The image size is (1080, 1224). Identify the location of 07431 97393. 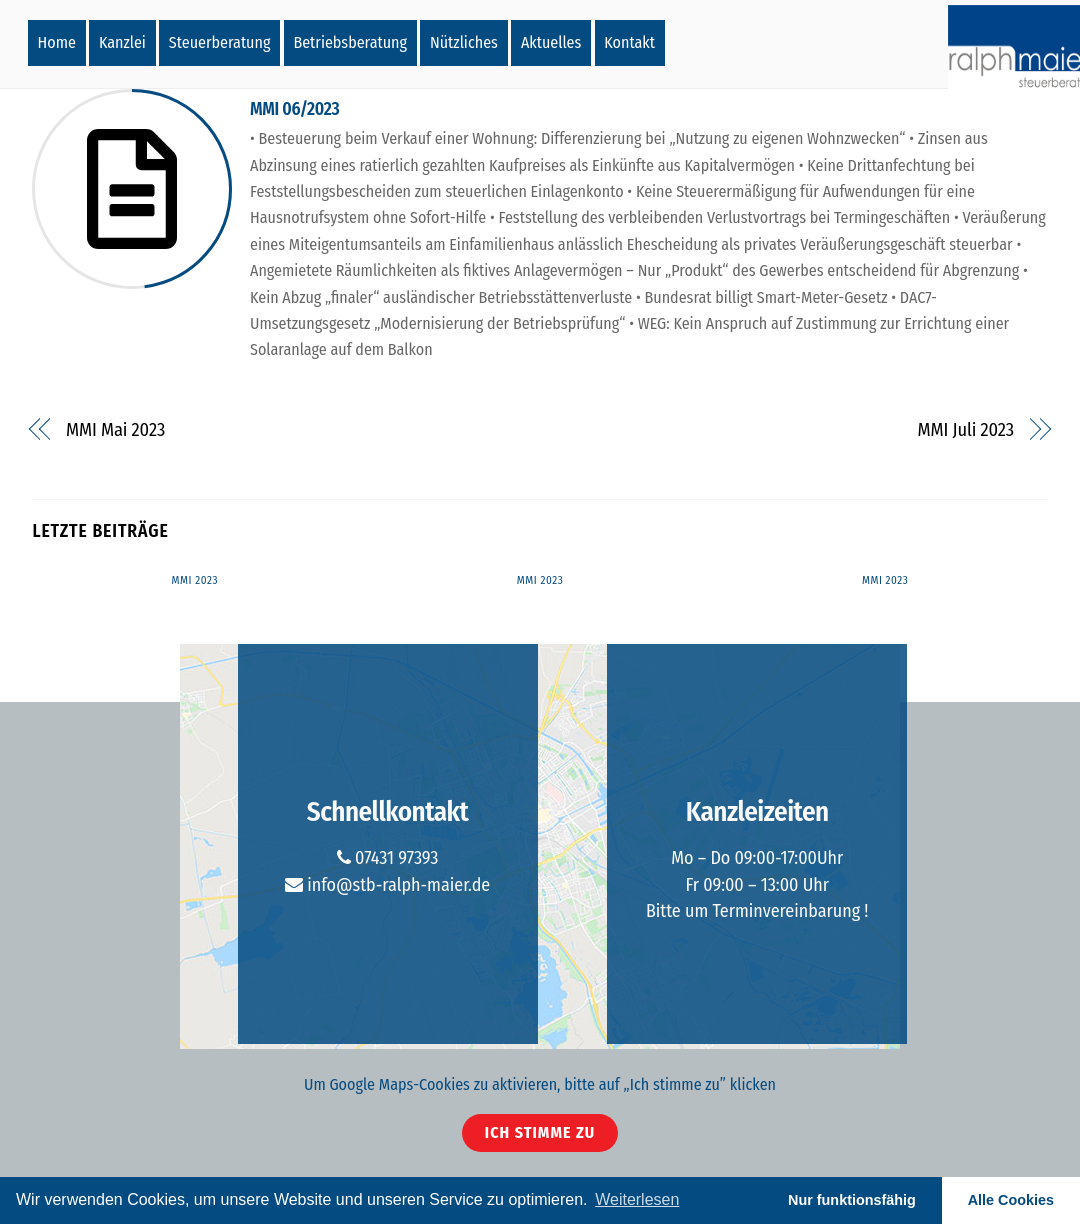
(387, 858).